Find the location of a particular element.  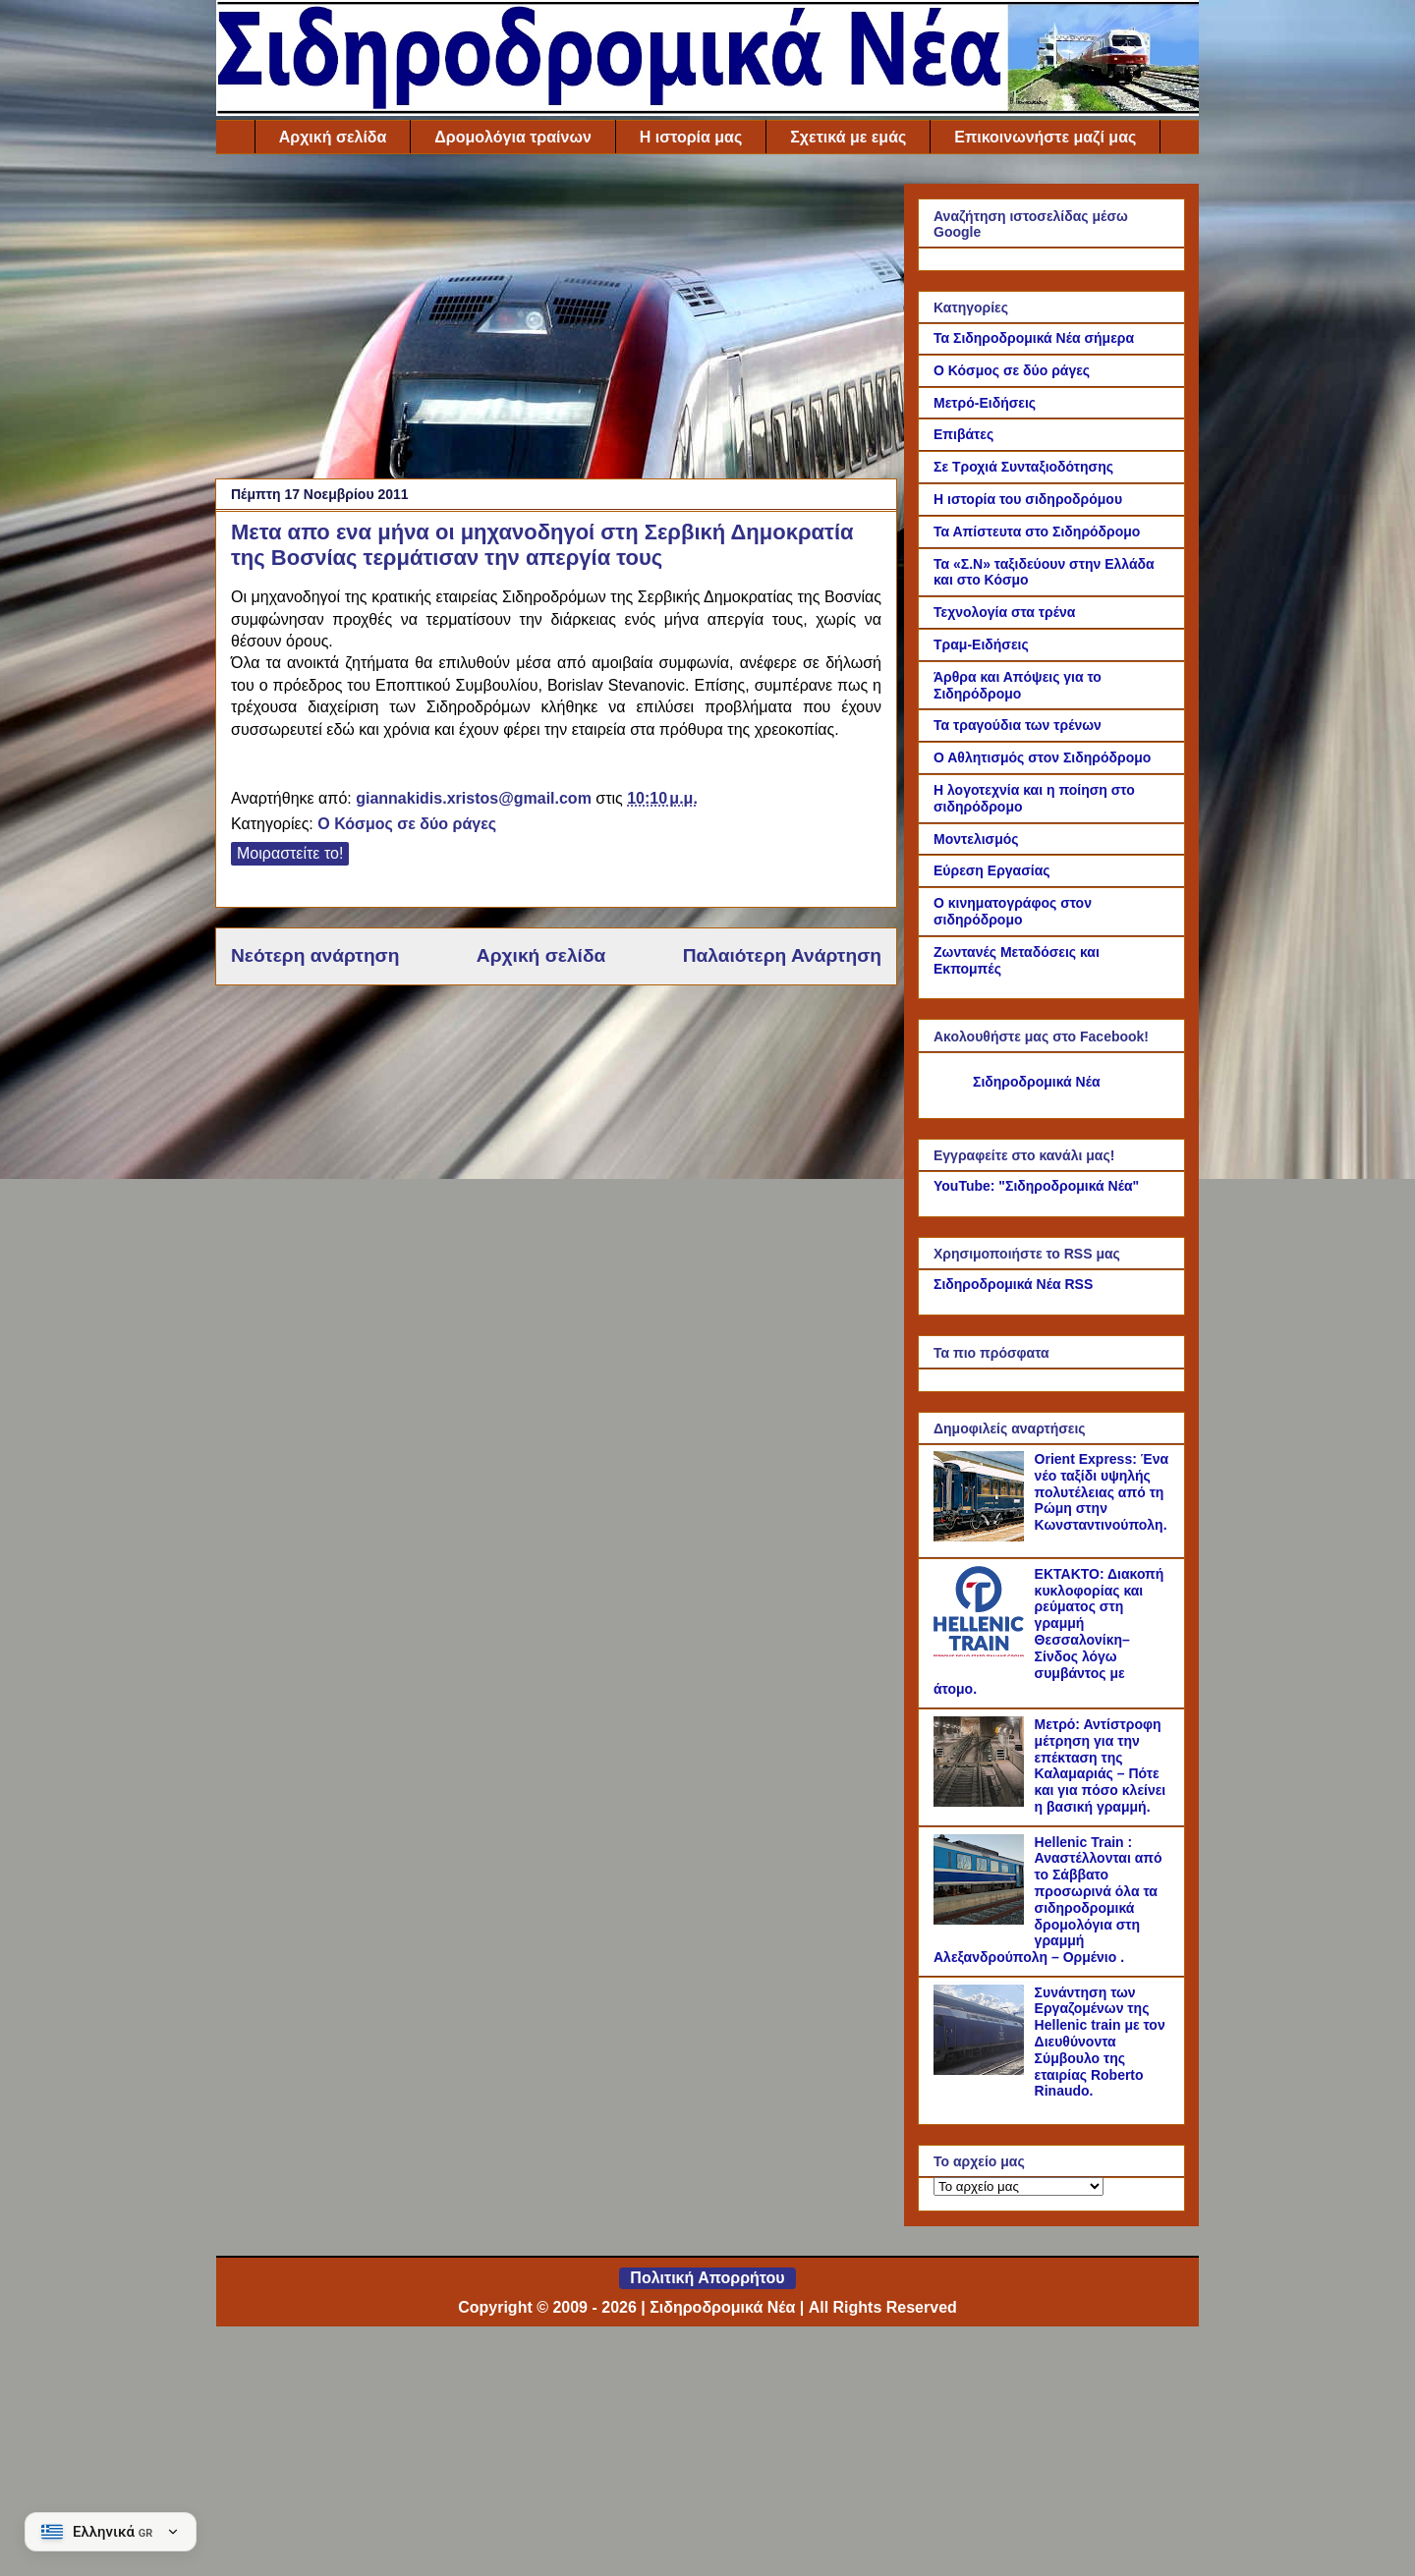

Αρχική σελίδα is located at coordinates (333, 137).